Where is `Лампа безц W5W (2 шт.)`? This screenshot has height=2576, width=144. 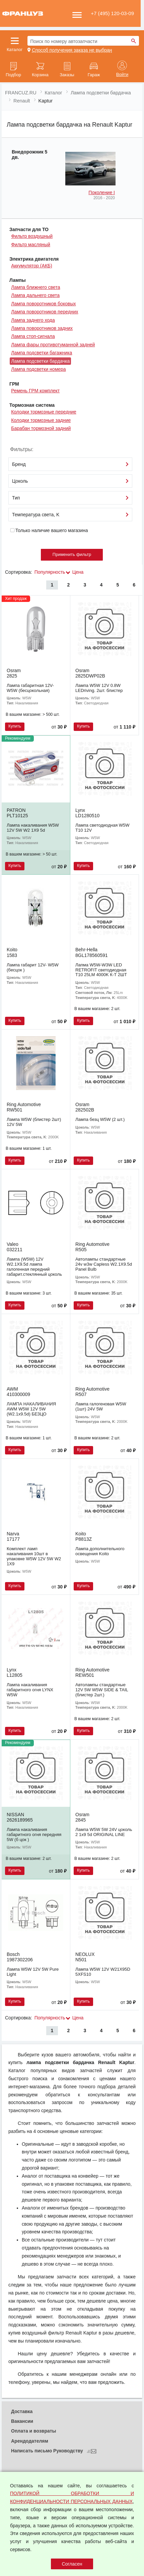 Лампа безц W5W (2 шт.) is located at coordinates (100, 1119).